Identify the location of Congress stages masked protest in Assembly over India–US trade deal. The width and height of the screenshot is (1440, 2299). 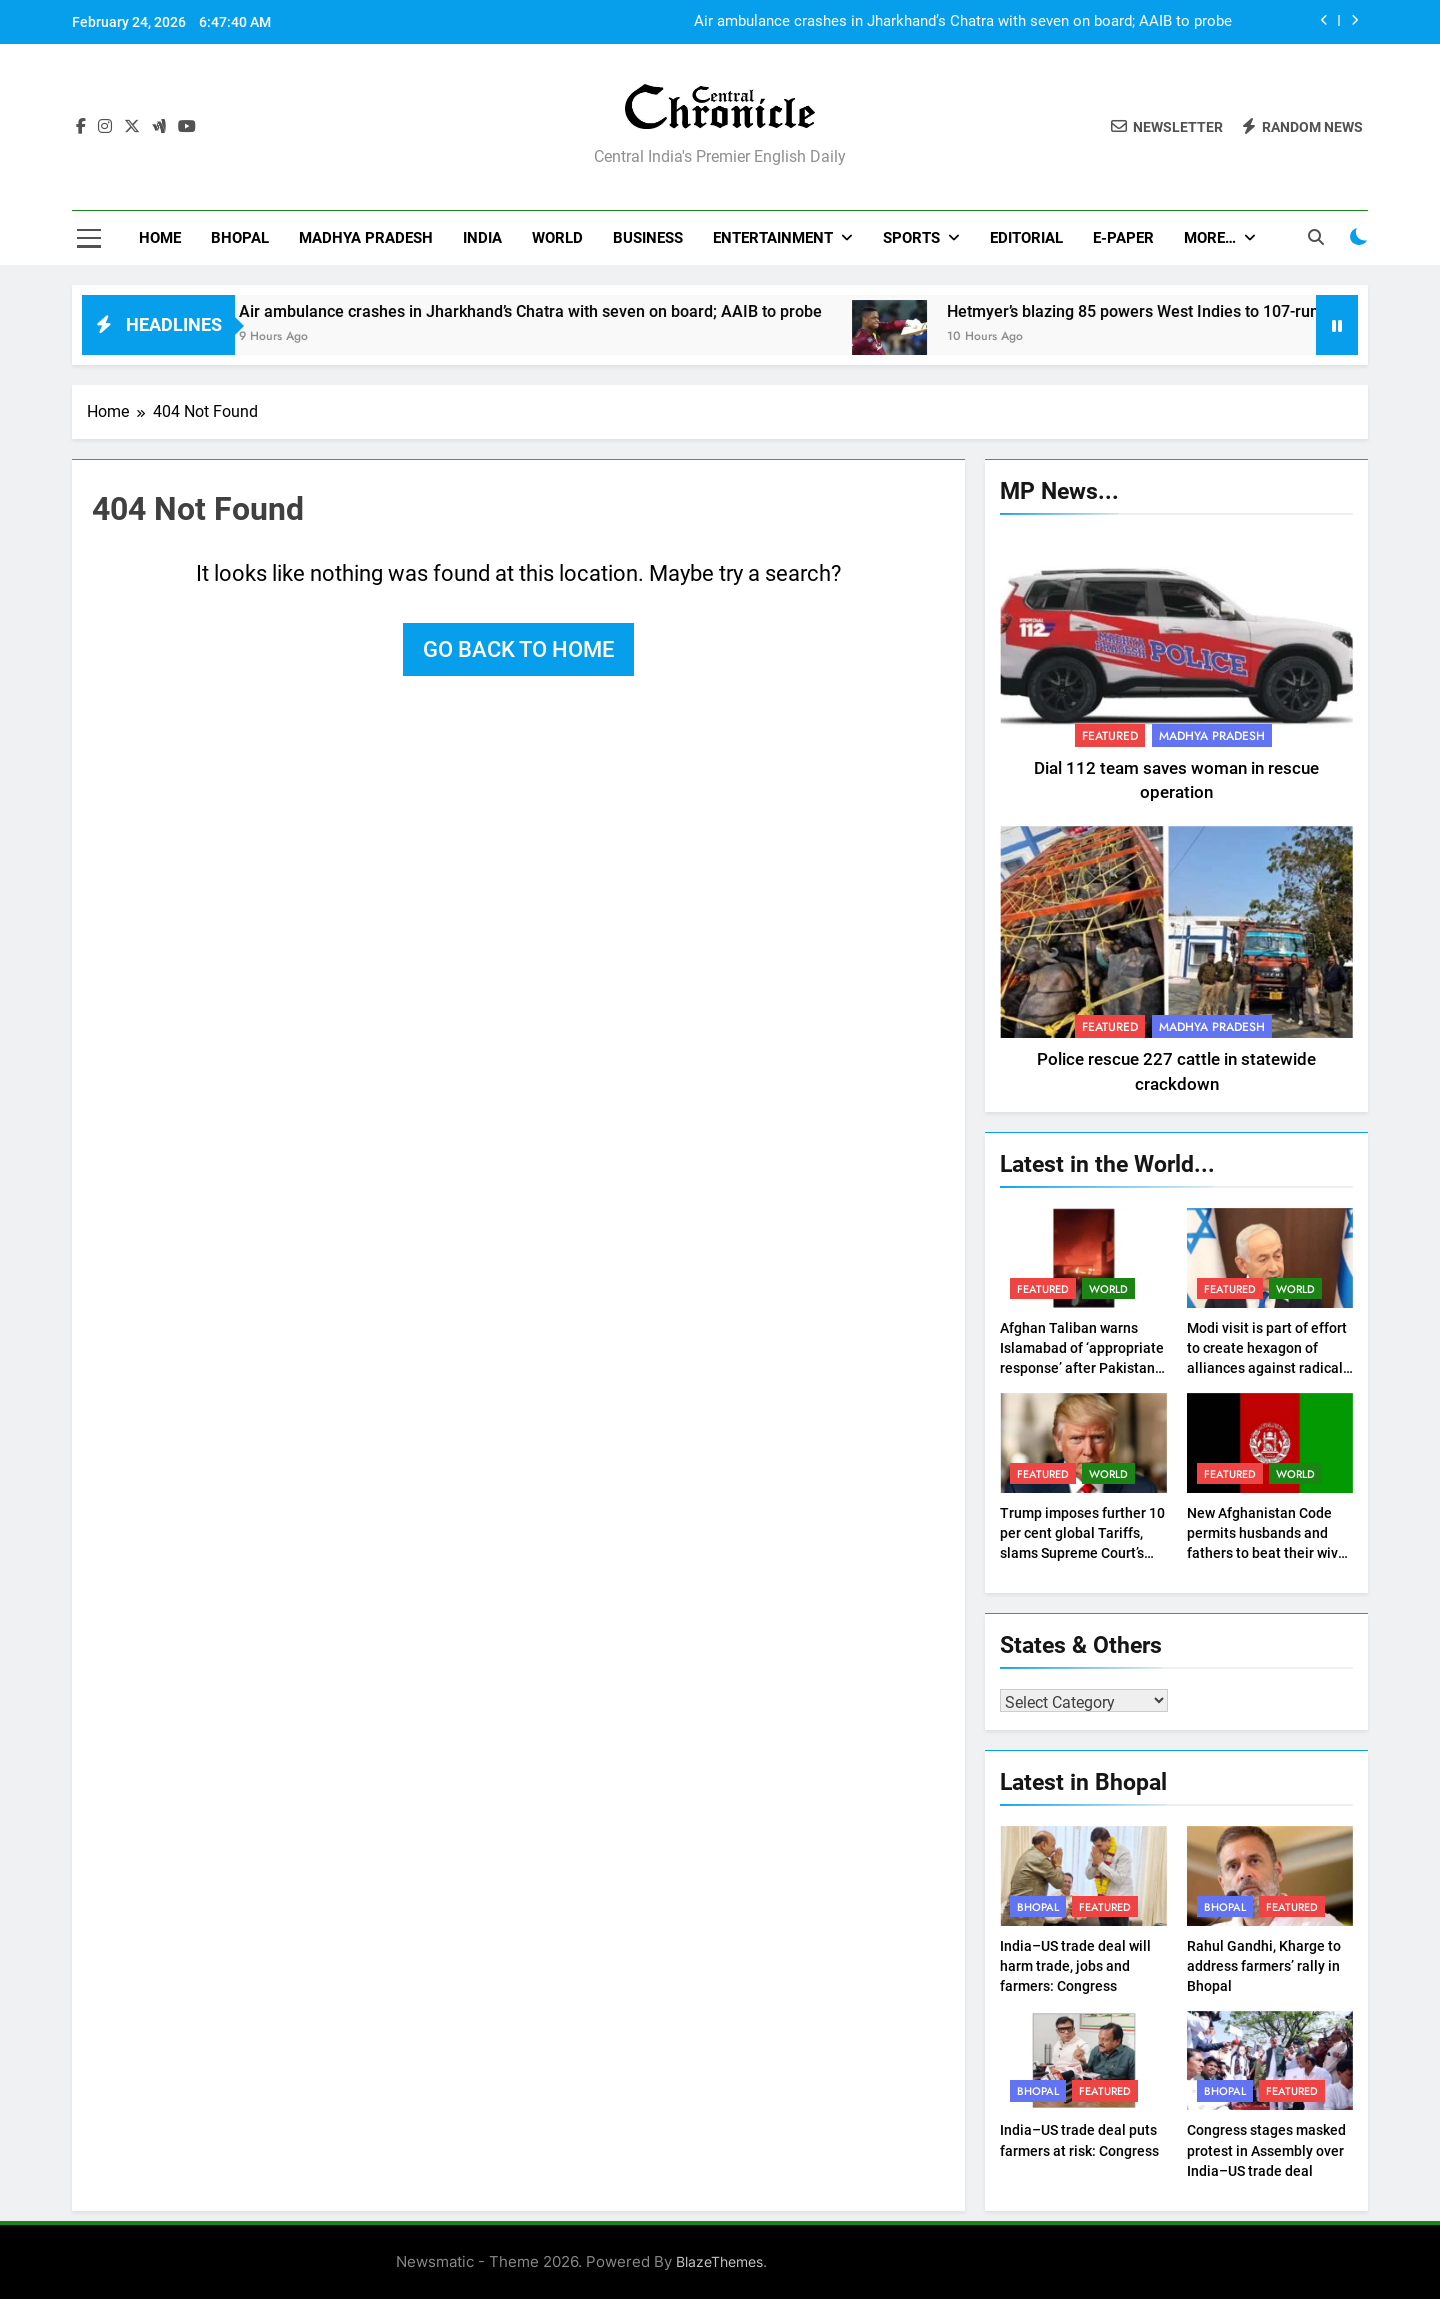
(1266, 2150).